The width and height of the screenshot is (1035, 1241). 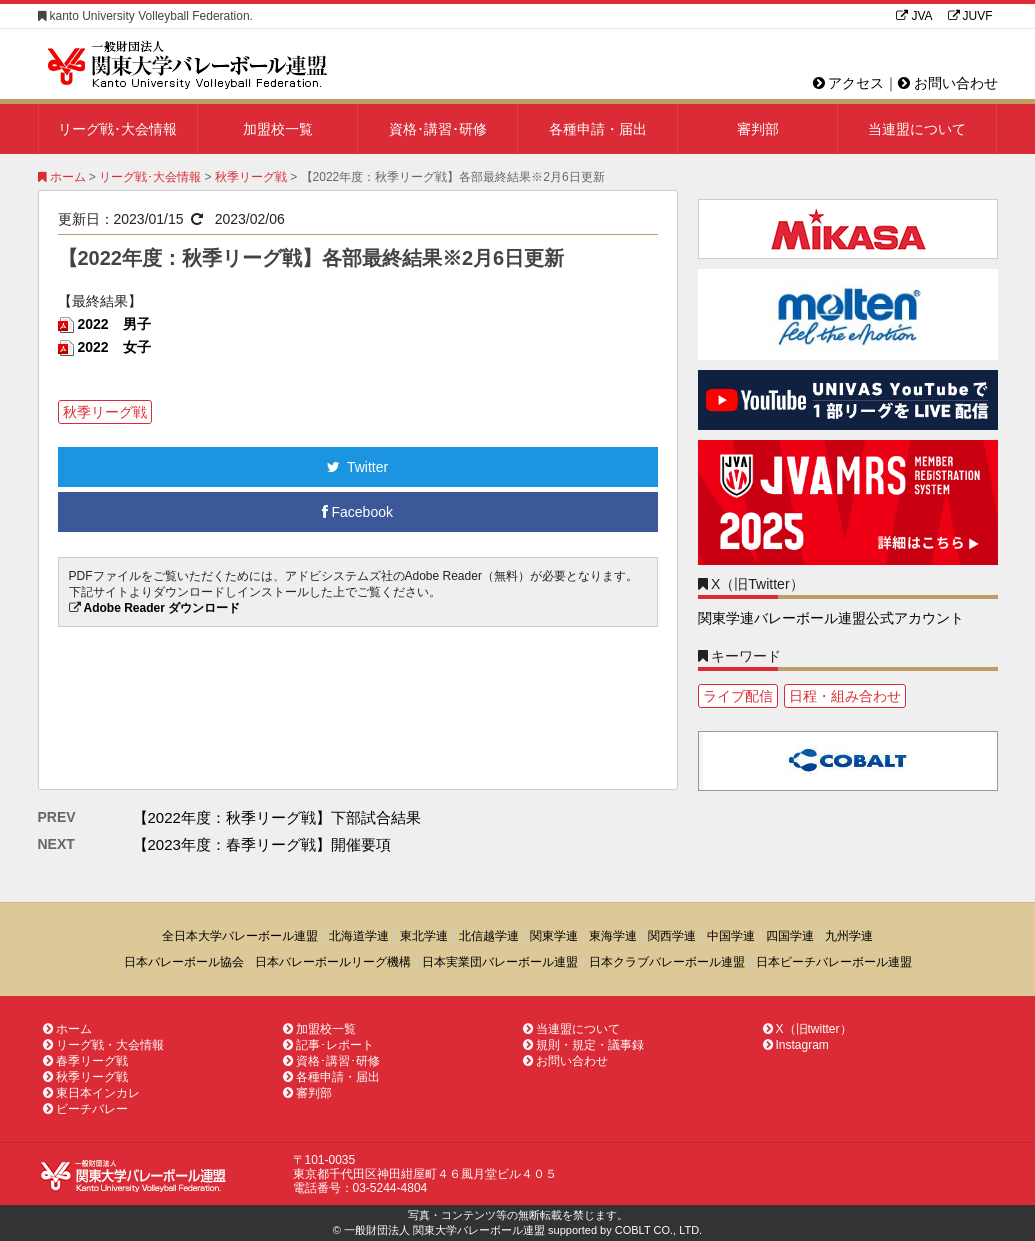 I want to click on 全日本大学バレーボール連盟, so click(x=240, y=936).